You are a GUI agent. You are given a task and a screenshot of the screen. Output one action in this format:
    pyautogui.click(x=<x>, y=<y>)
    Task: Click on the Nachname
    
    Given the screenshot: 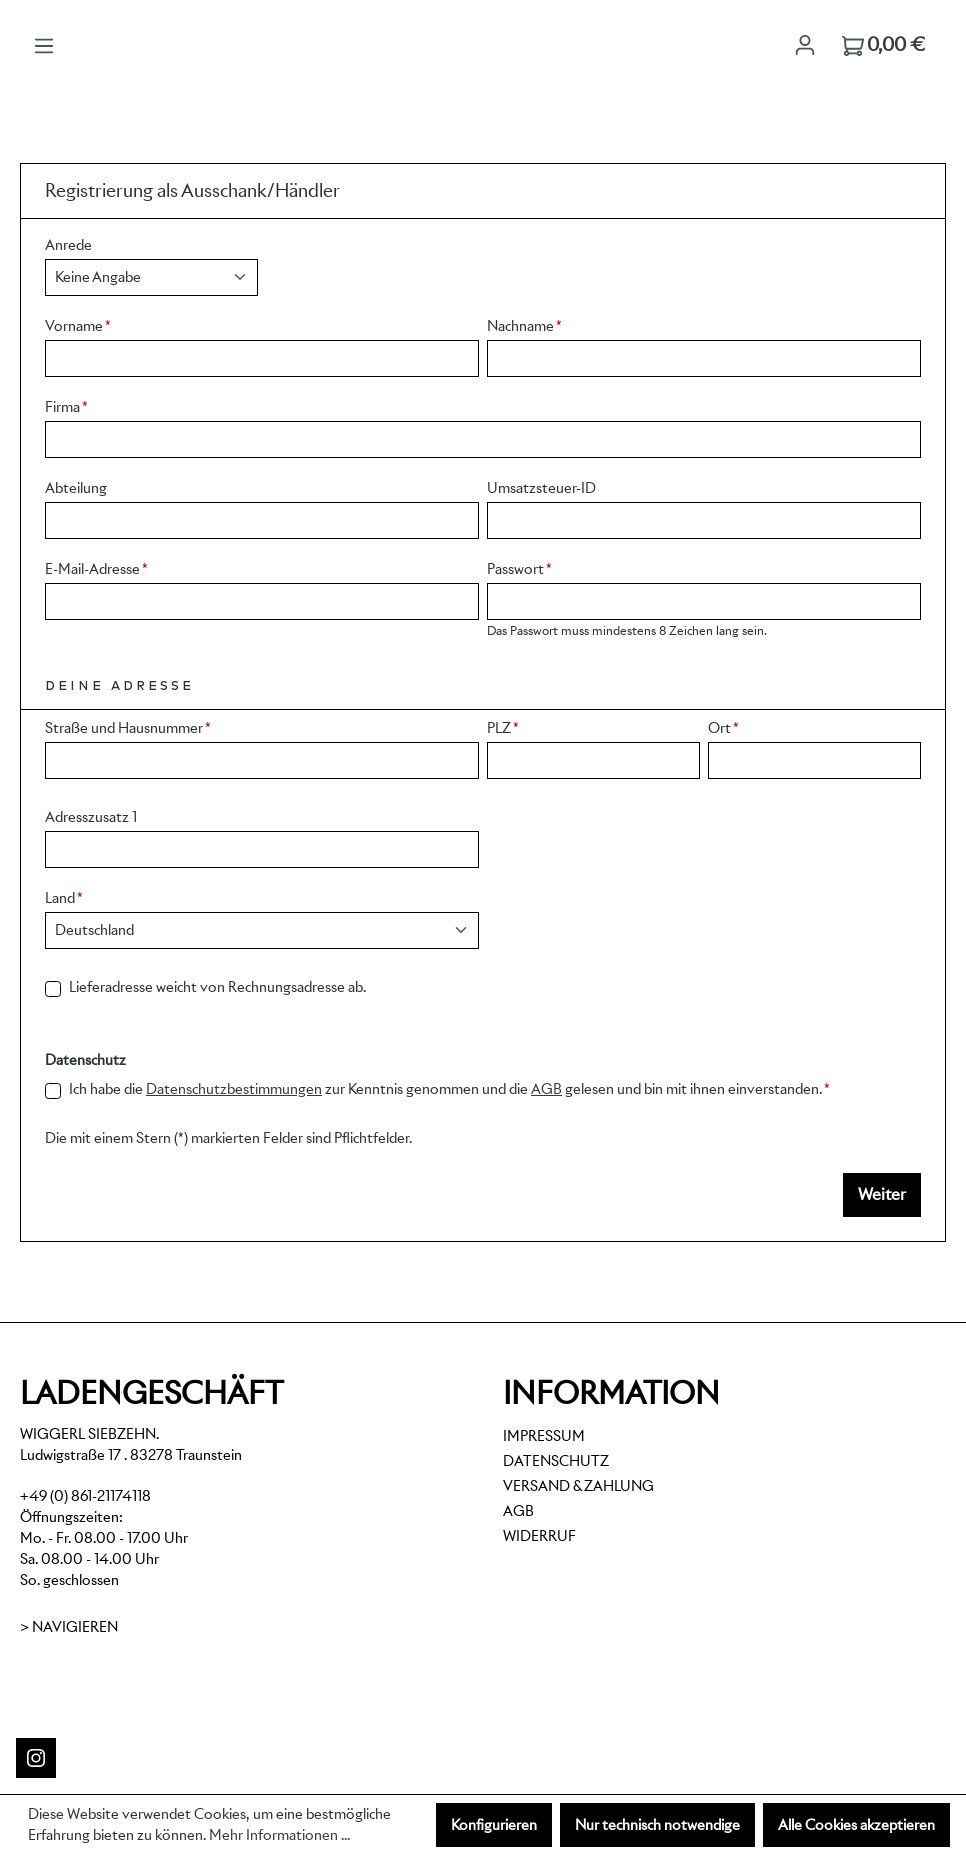 What is the action you would take?
    pyautogui.click(x=524, y=326)
    